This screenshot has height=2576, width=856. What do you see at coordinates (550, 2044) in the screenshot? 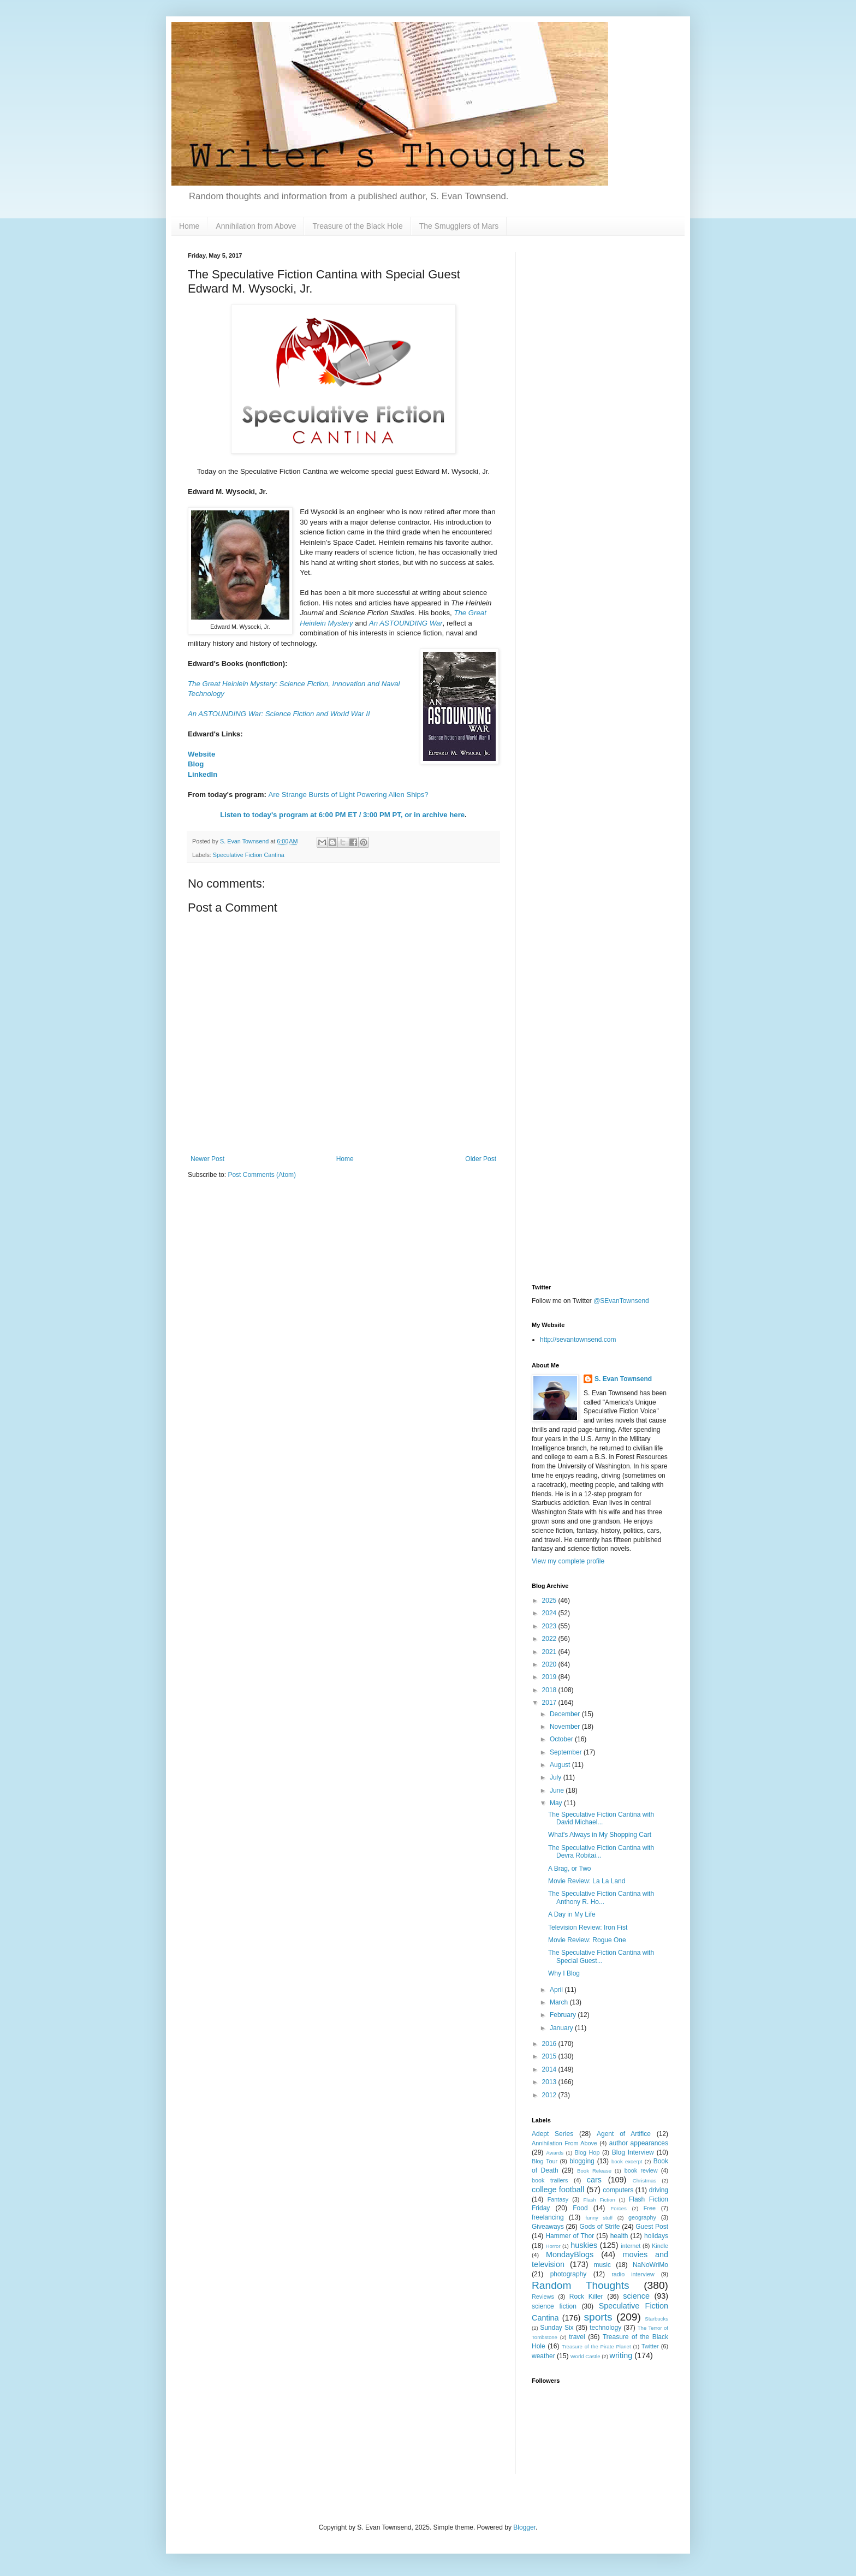
I see `2016` at bounding box center [550, 2044].